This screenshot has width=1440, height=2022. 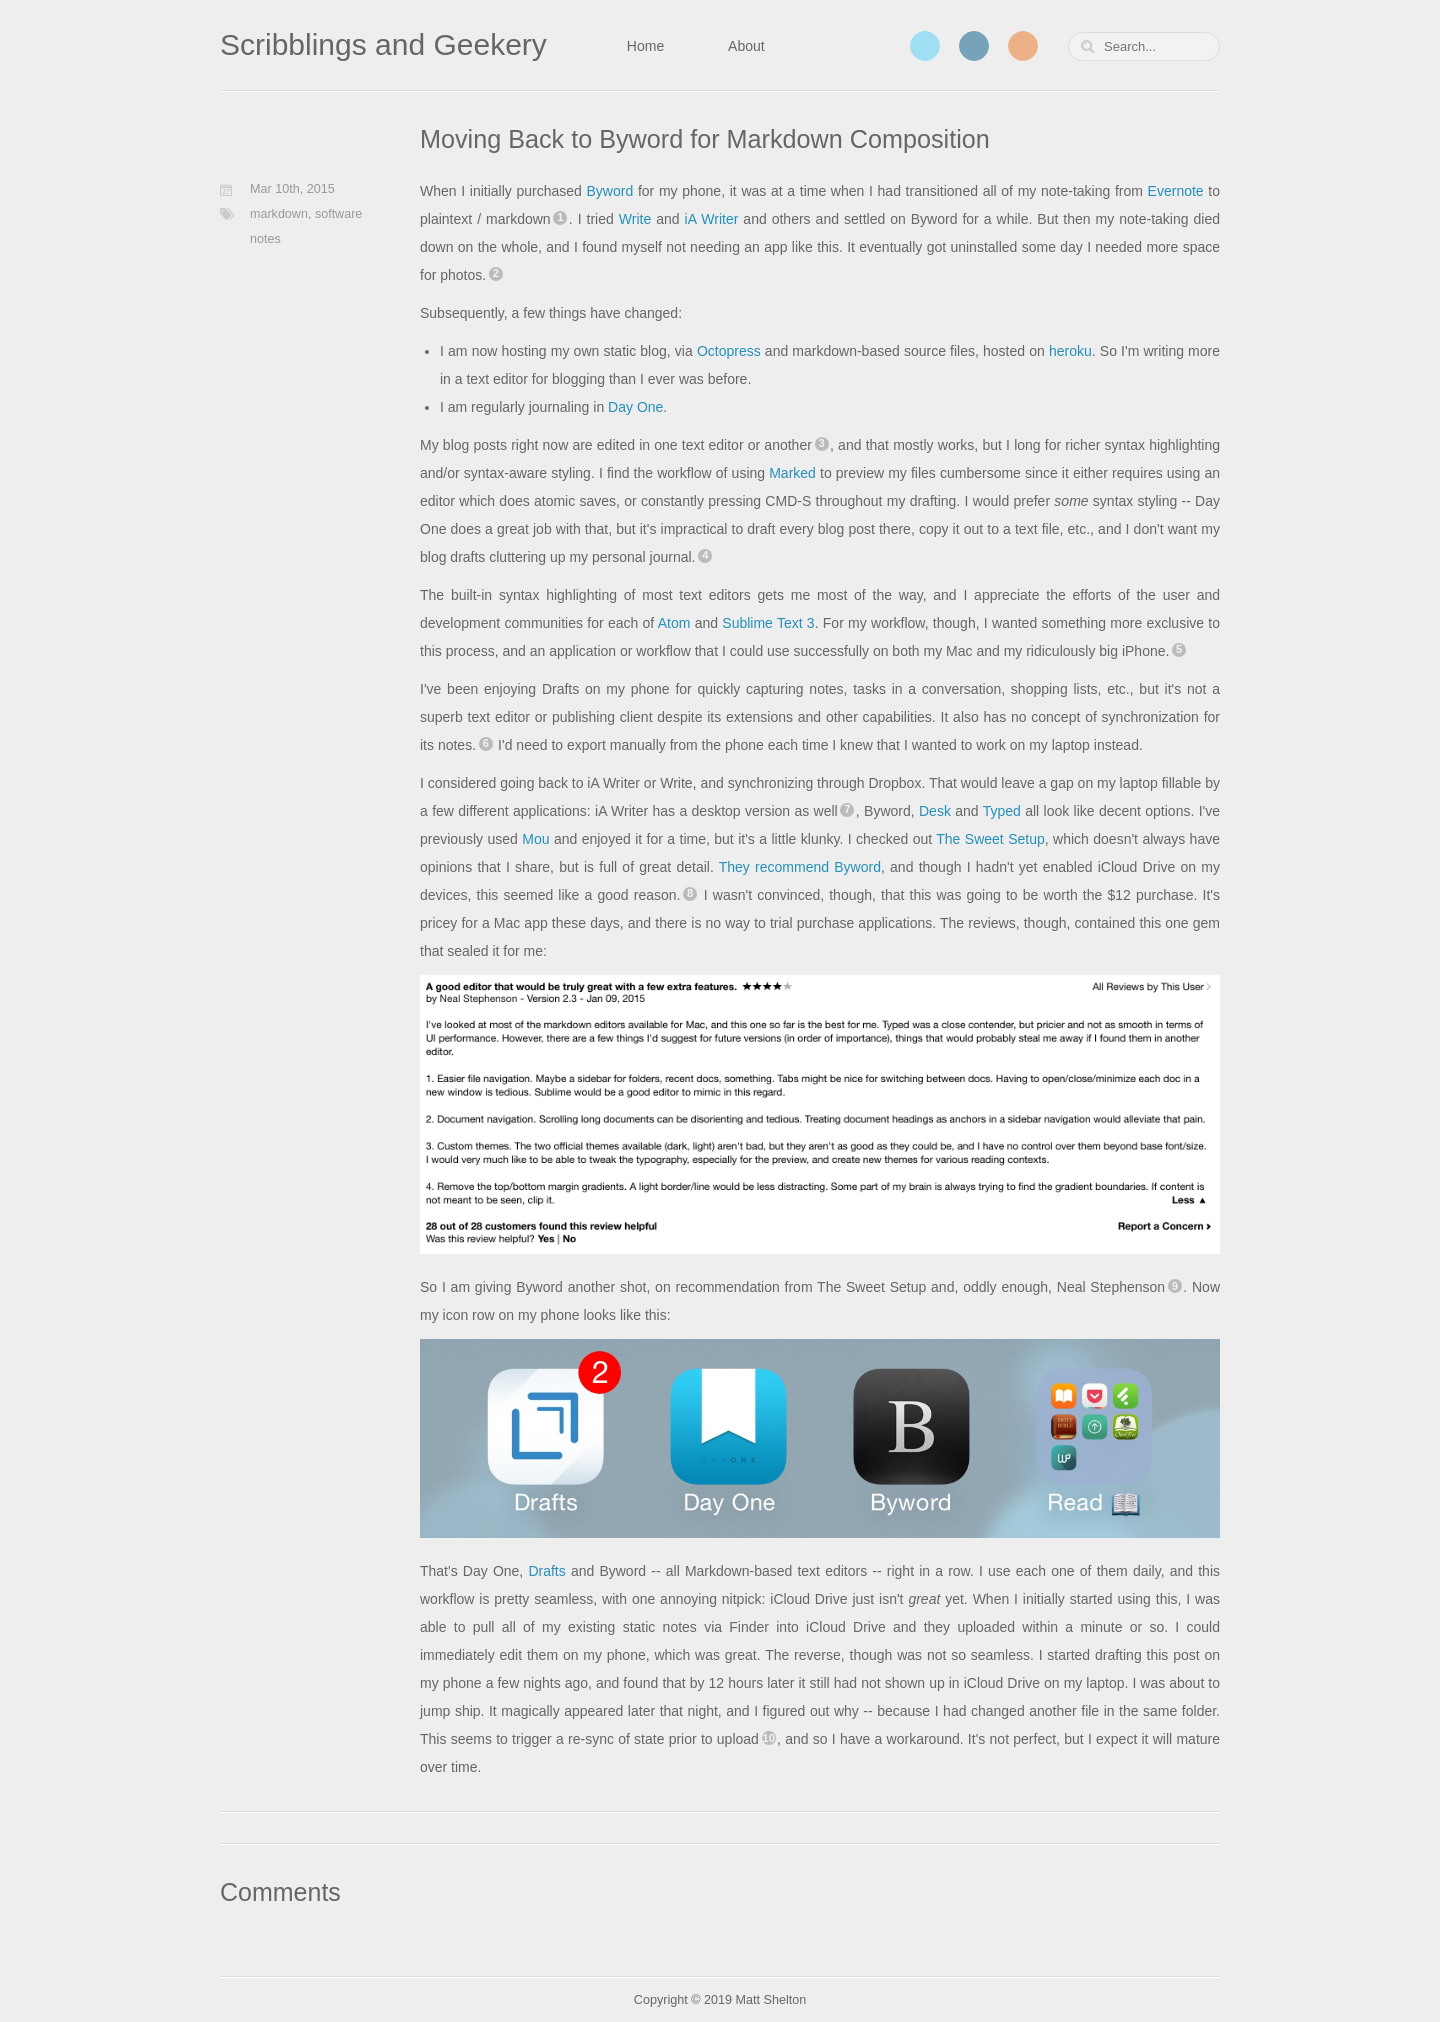 What do you see at coordinates (610, 191) in the screenshot?
I see `Byword` at bounding box center [610, 191].